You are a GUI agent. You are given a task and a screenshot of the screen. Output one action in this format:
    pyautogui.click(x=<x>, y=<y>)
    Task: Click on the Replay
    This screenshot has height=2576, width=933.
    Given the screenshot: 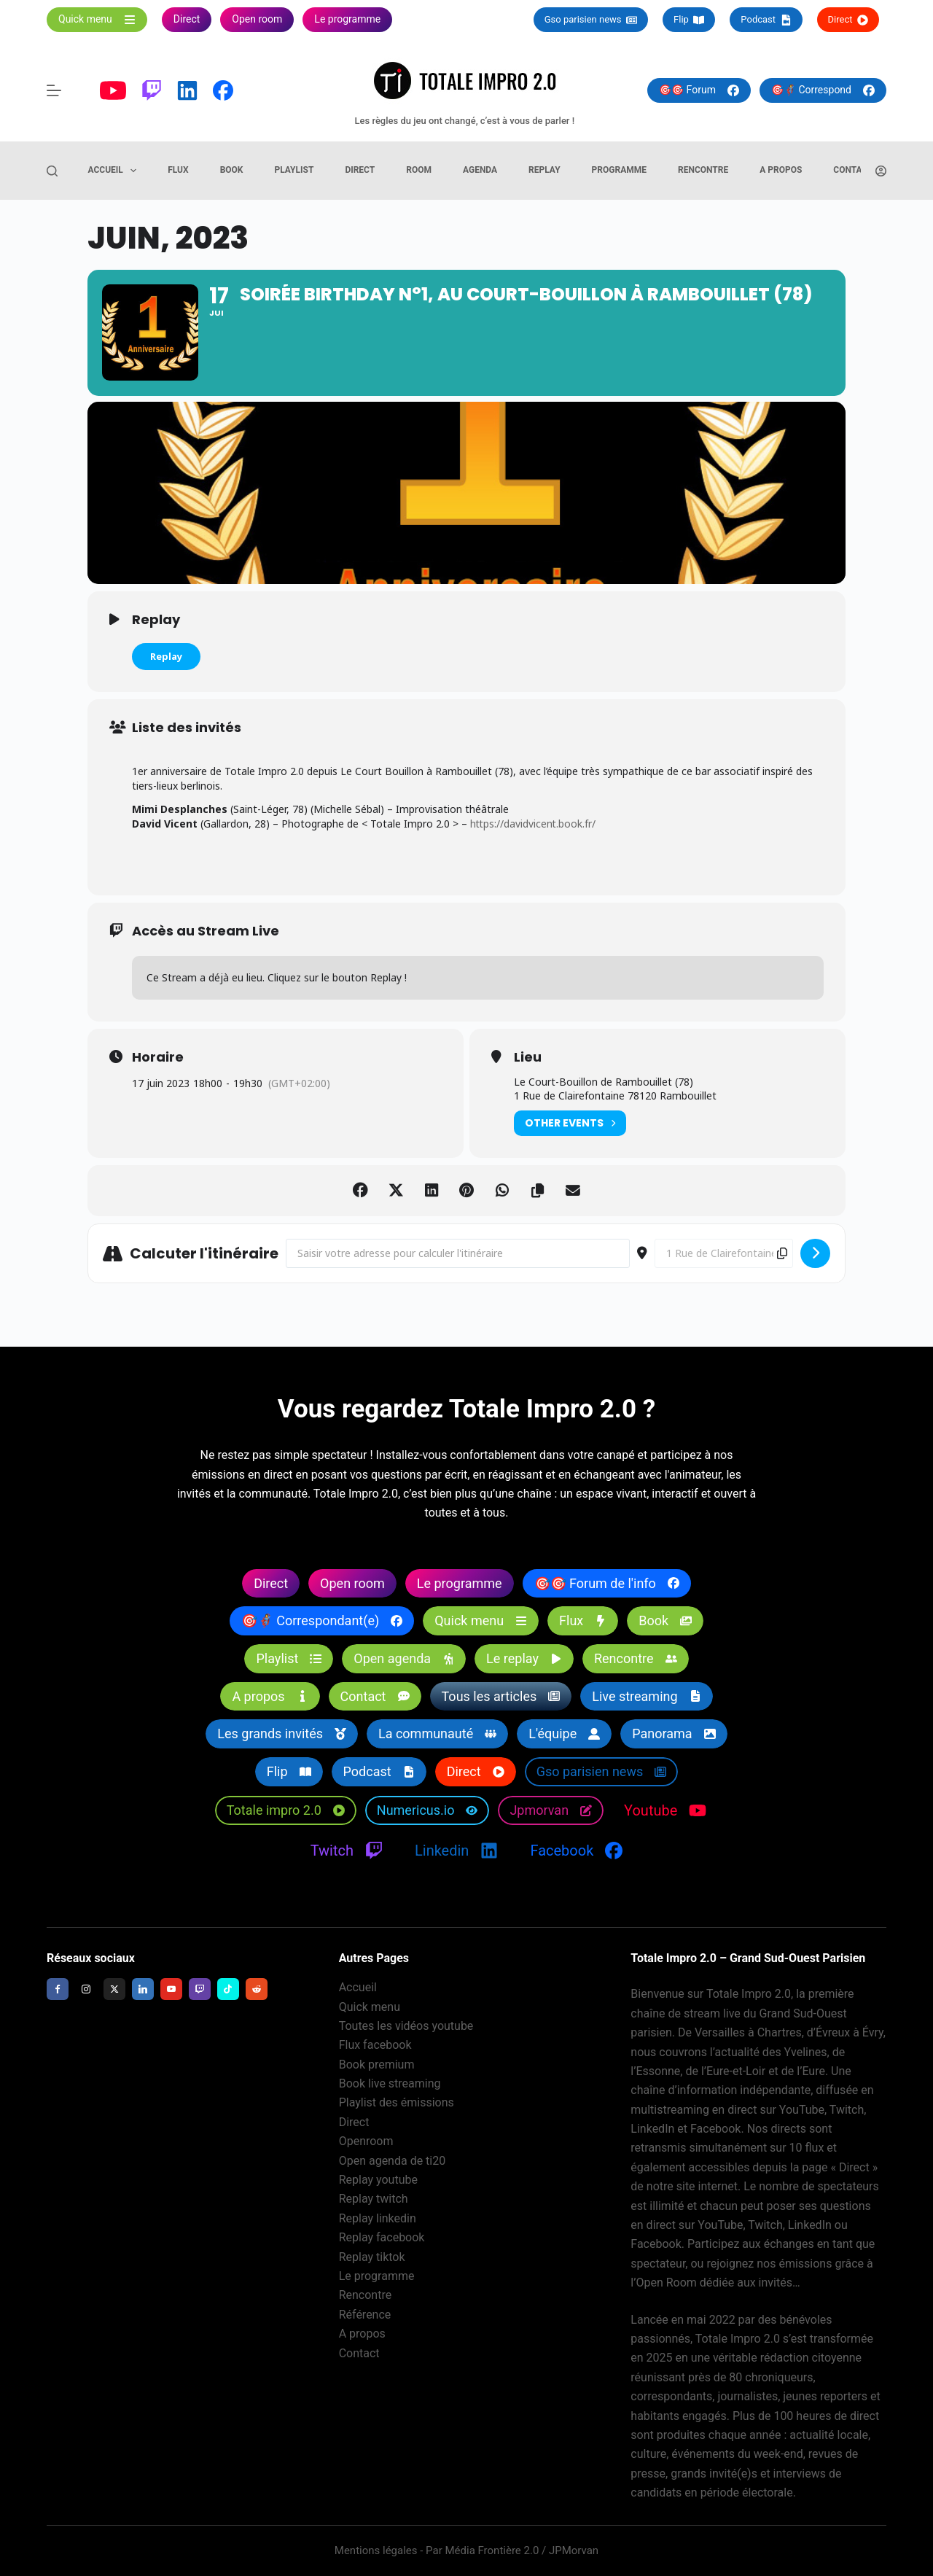 What is the action you would take?
    pyautogui.click(x=544, y=170)
    